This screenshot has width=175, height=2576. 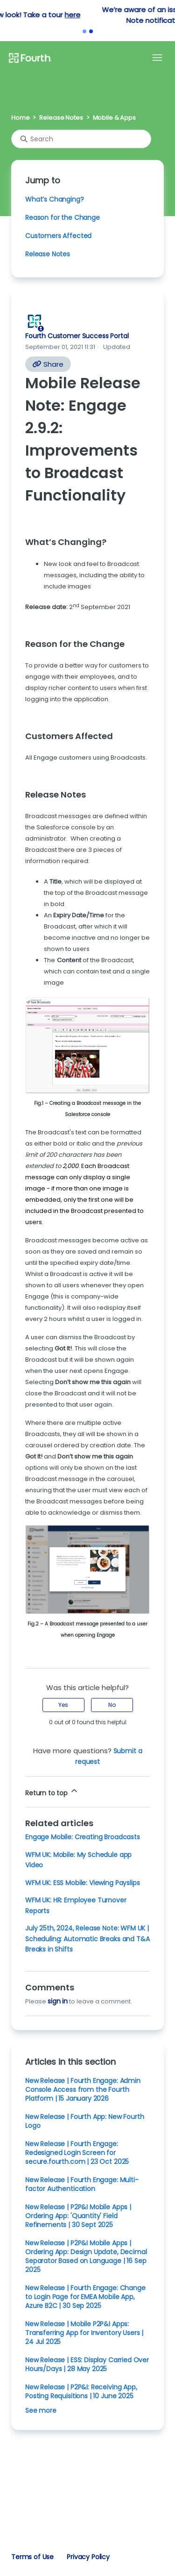 I want to click on Return to top, so click(x=52, y=1792).